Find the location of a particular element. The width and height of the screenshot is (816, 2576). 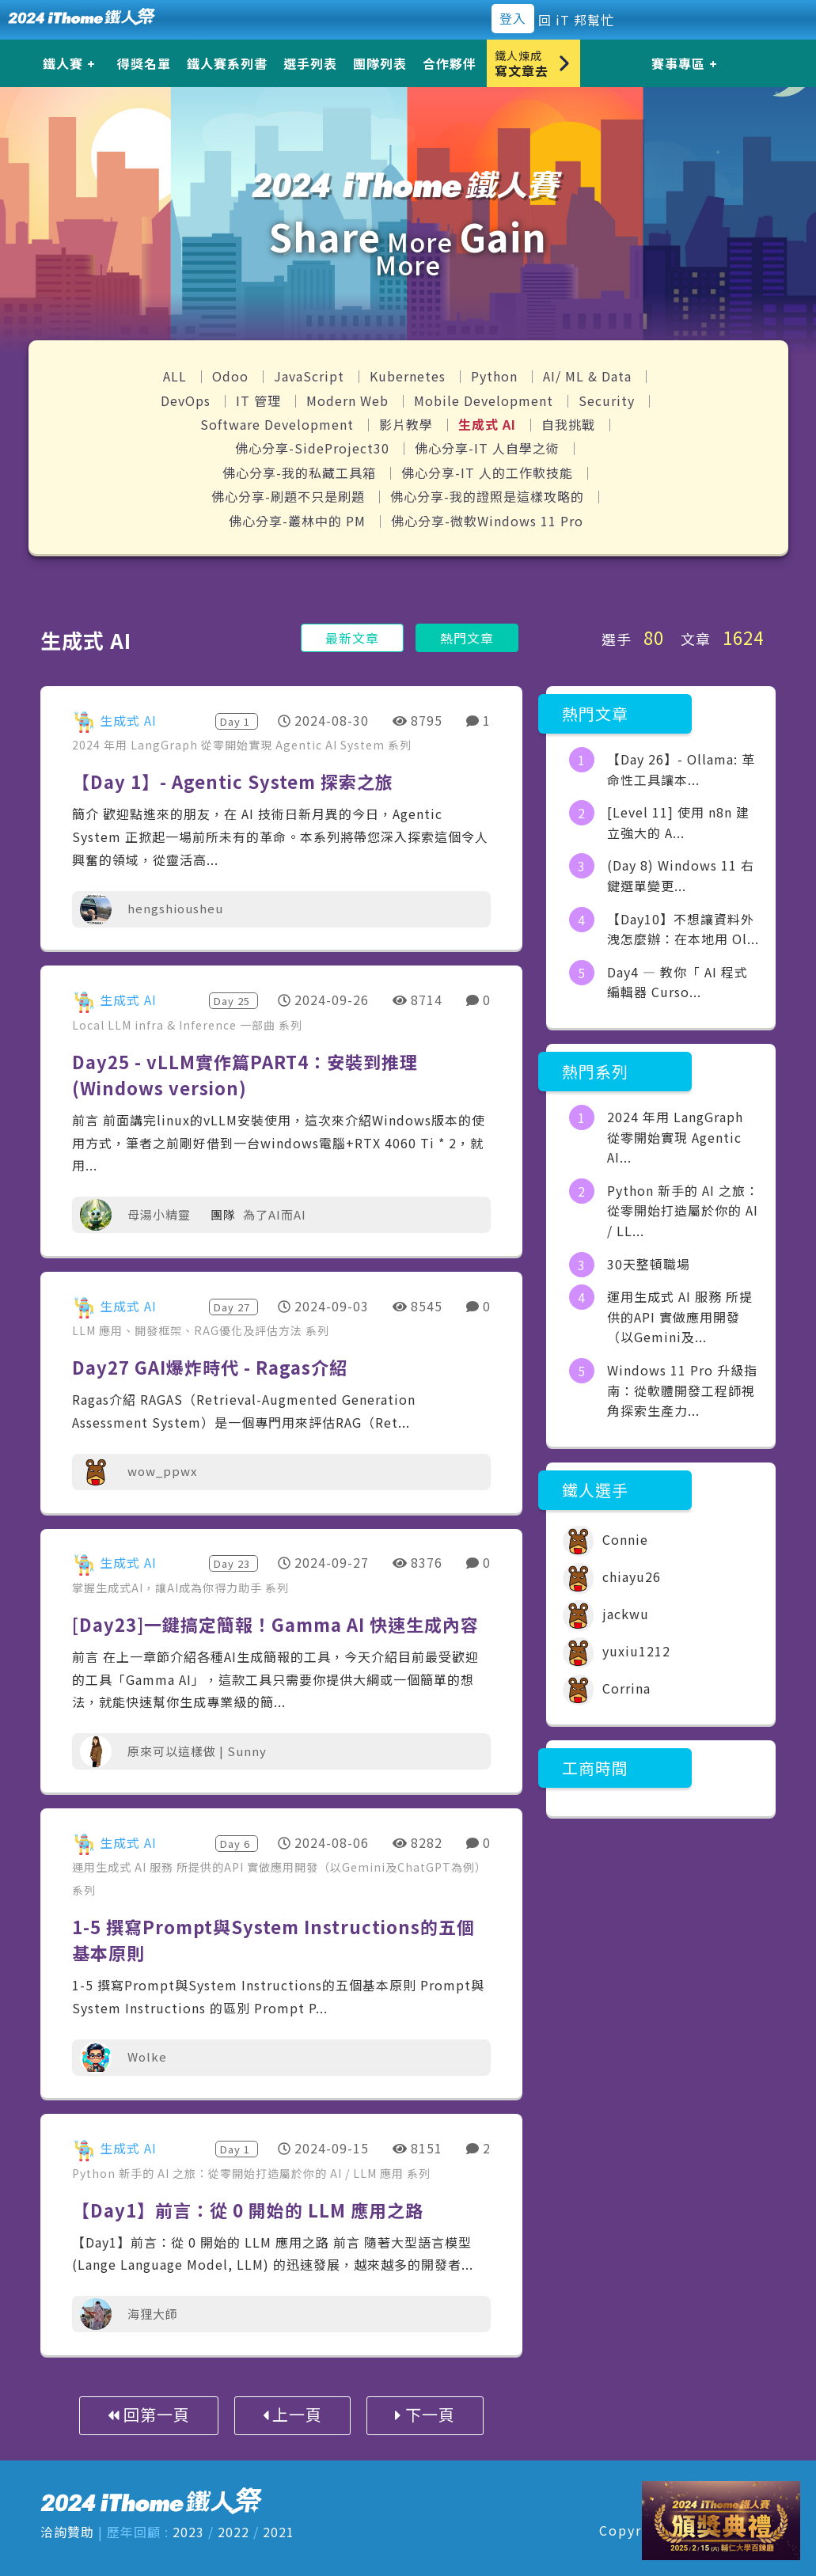

Day25 - vLLM實作篇PART4：安裝到推理 (Windows version) is located at coordinates (245, 1074).